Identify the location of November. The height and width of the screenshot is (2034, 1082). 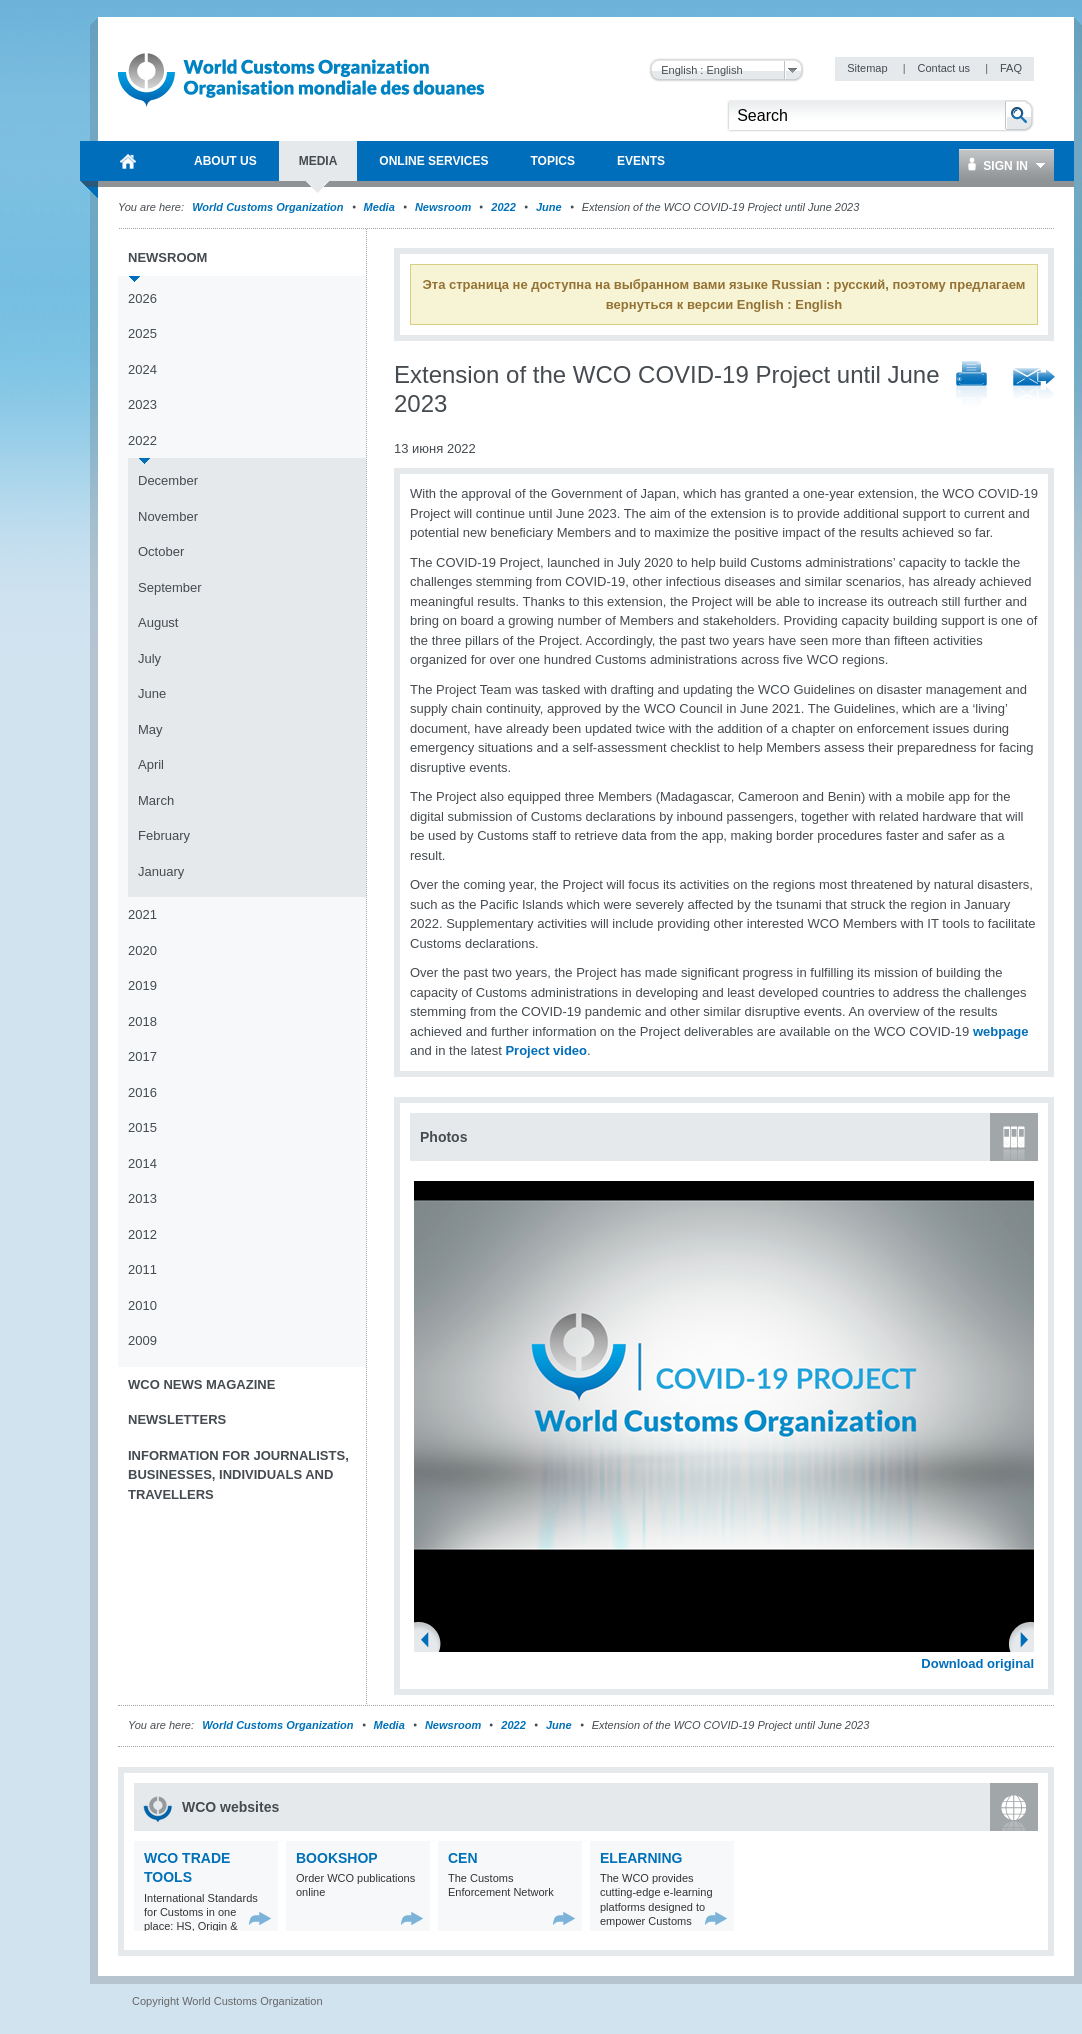
(168, 516).